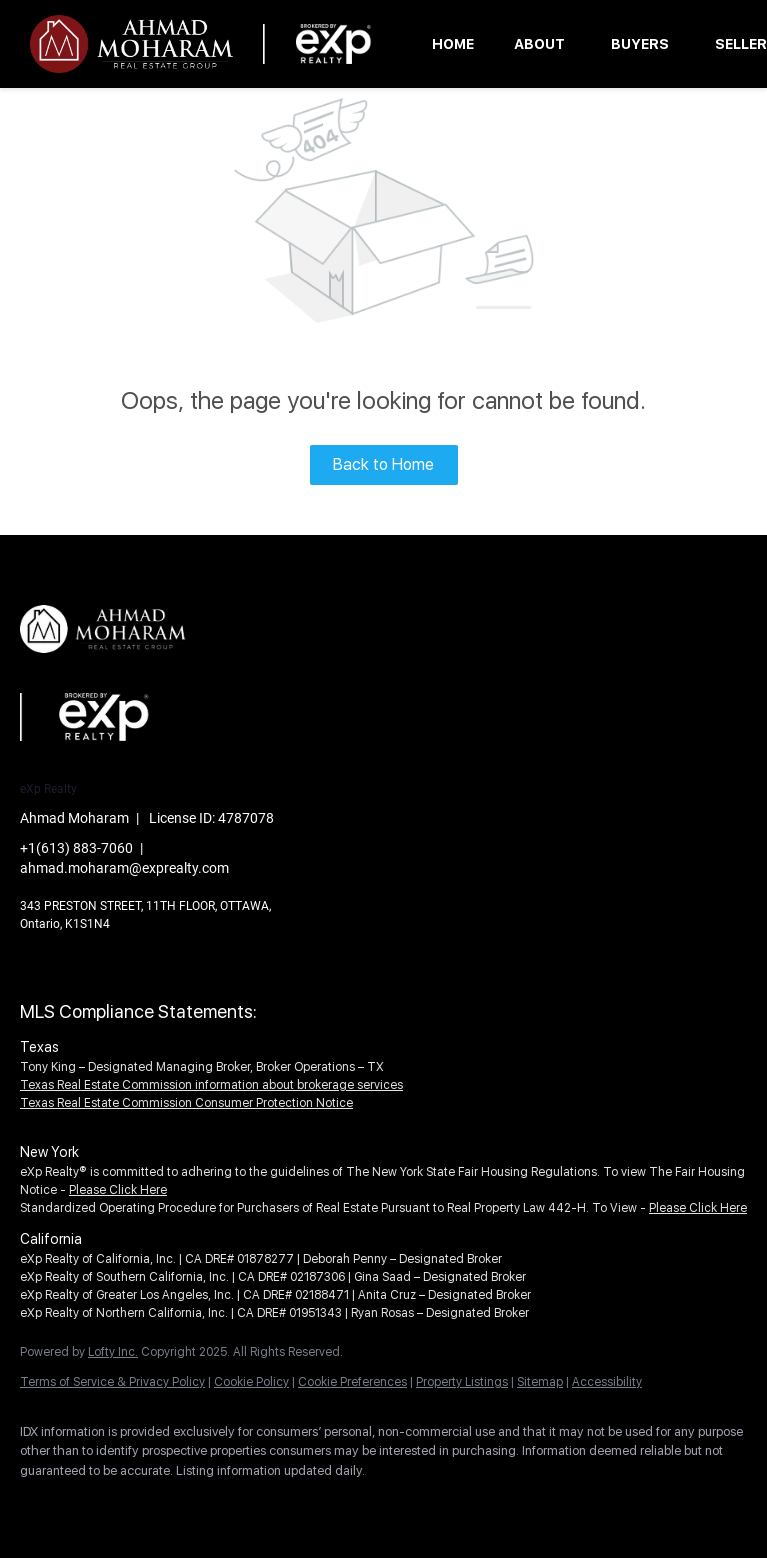 The image size is (767, 1558). Describe the element at coordinates (186, 1103) in the screenshot. I see `Texas Real Estate Commission Consumer Protection Notice` at that location.